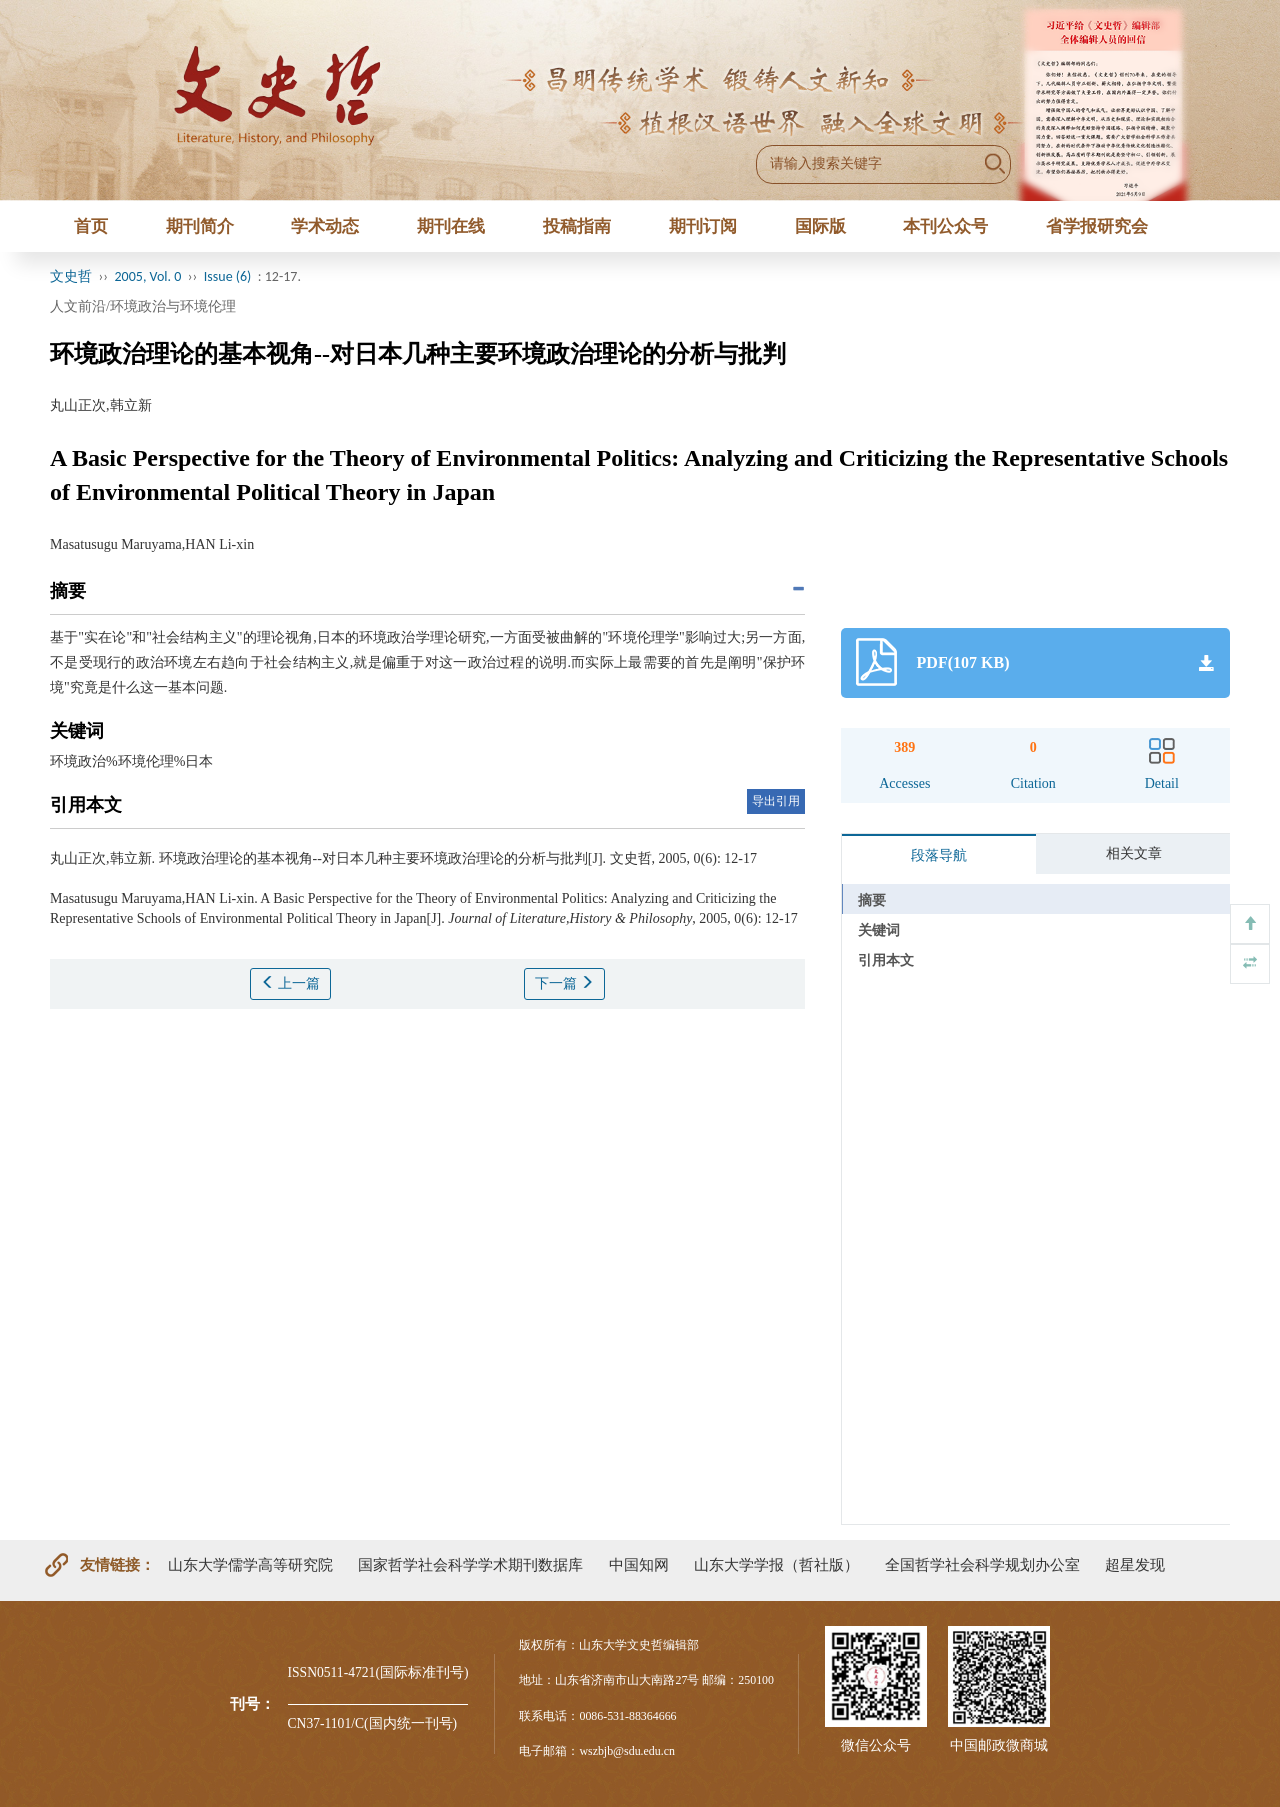 This screenshot has height=1807, width=1280. What do you see at coordinates (1134, 853) in the screenshot?
I see `相关文章` at bounding box center [1134, 853].